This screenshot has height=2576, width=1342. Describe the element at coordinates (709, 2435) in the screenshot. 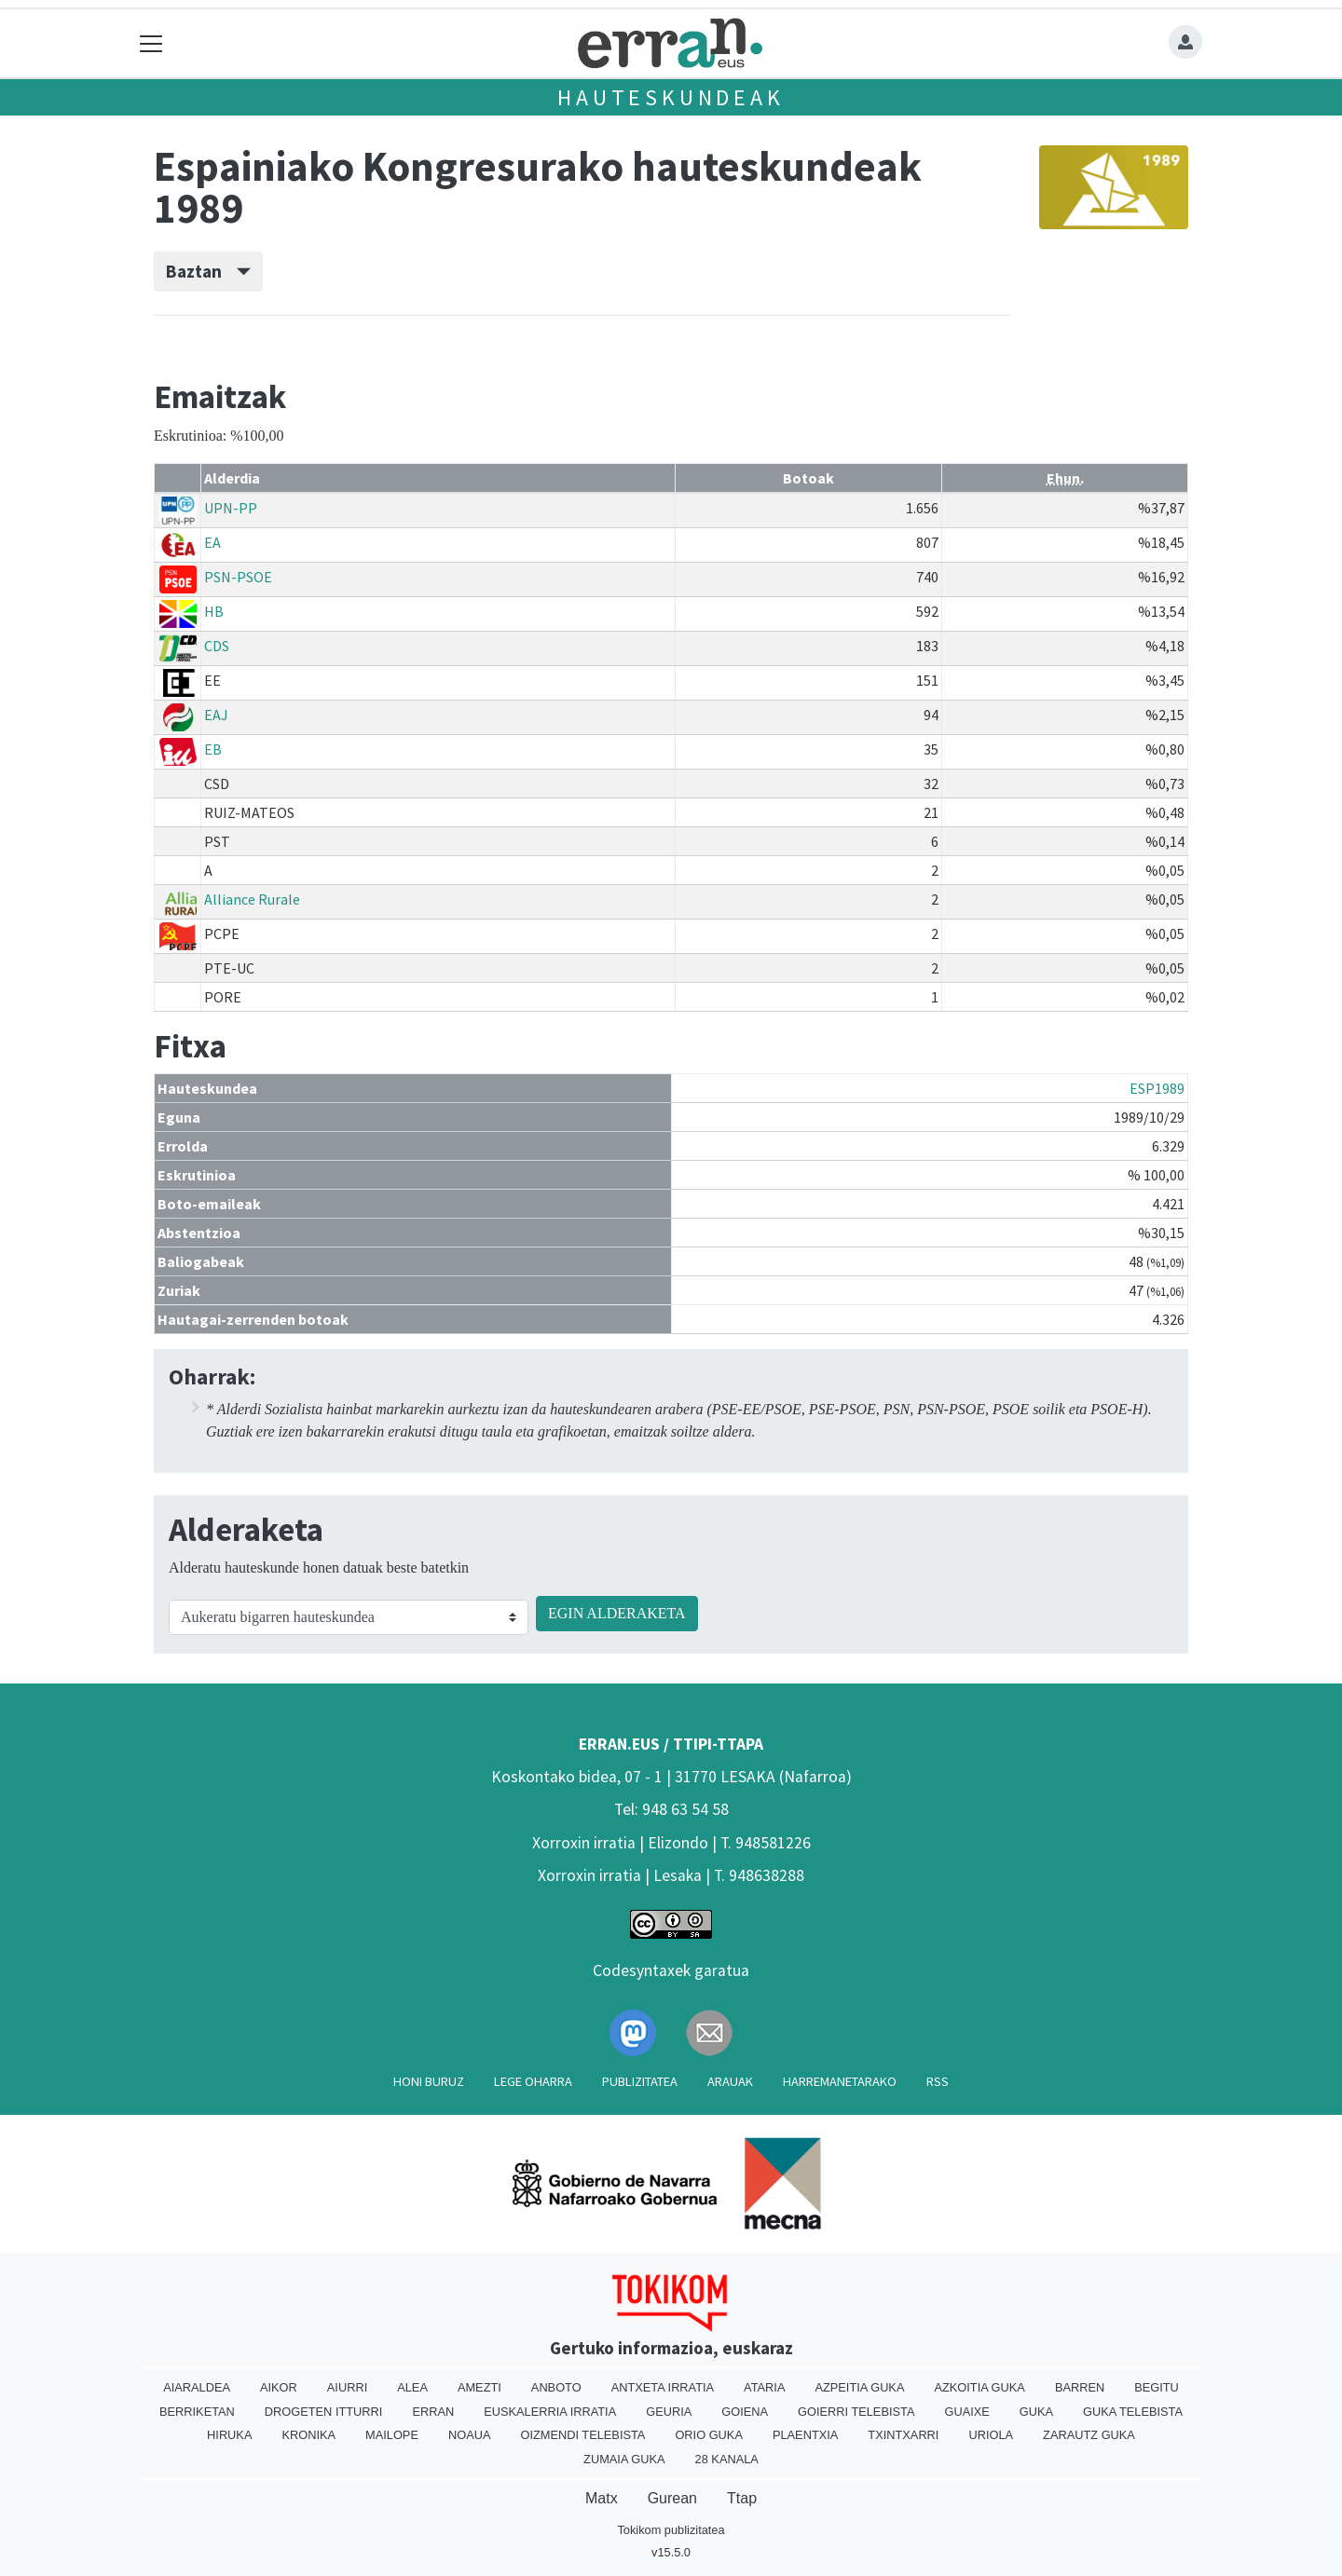

I see `Orio Guka` at that location.